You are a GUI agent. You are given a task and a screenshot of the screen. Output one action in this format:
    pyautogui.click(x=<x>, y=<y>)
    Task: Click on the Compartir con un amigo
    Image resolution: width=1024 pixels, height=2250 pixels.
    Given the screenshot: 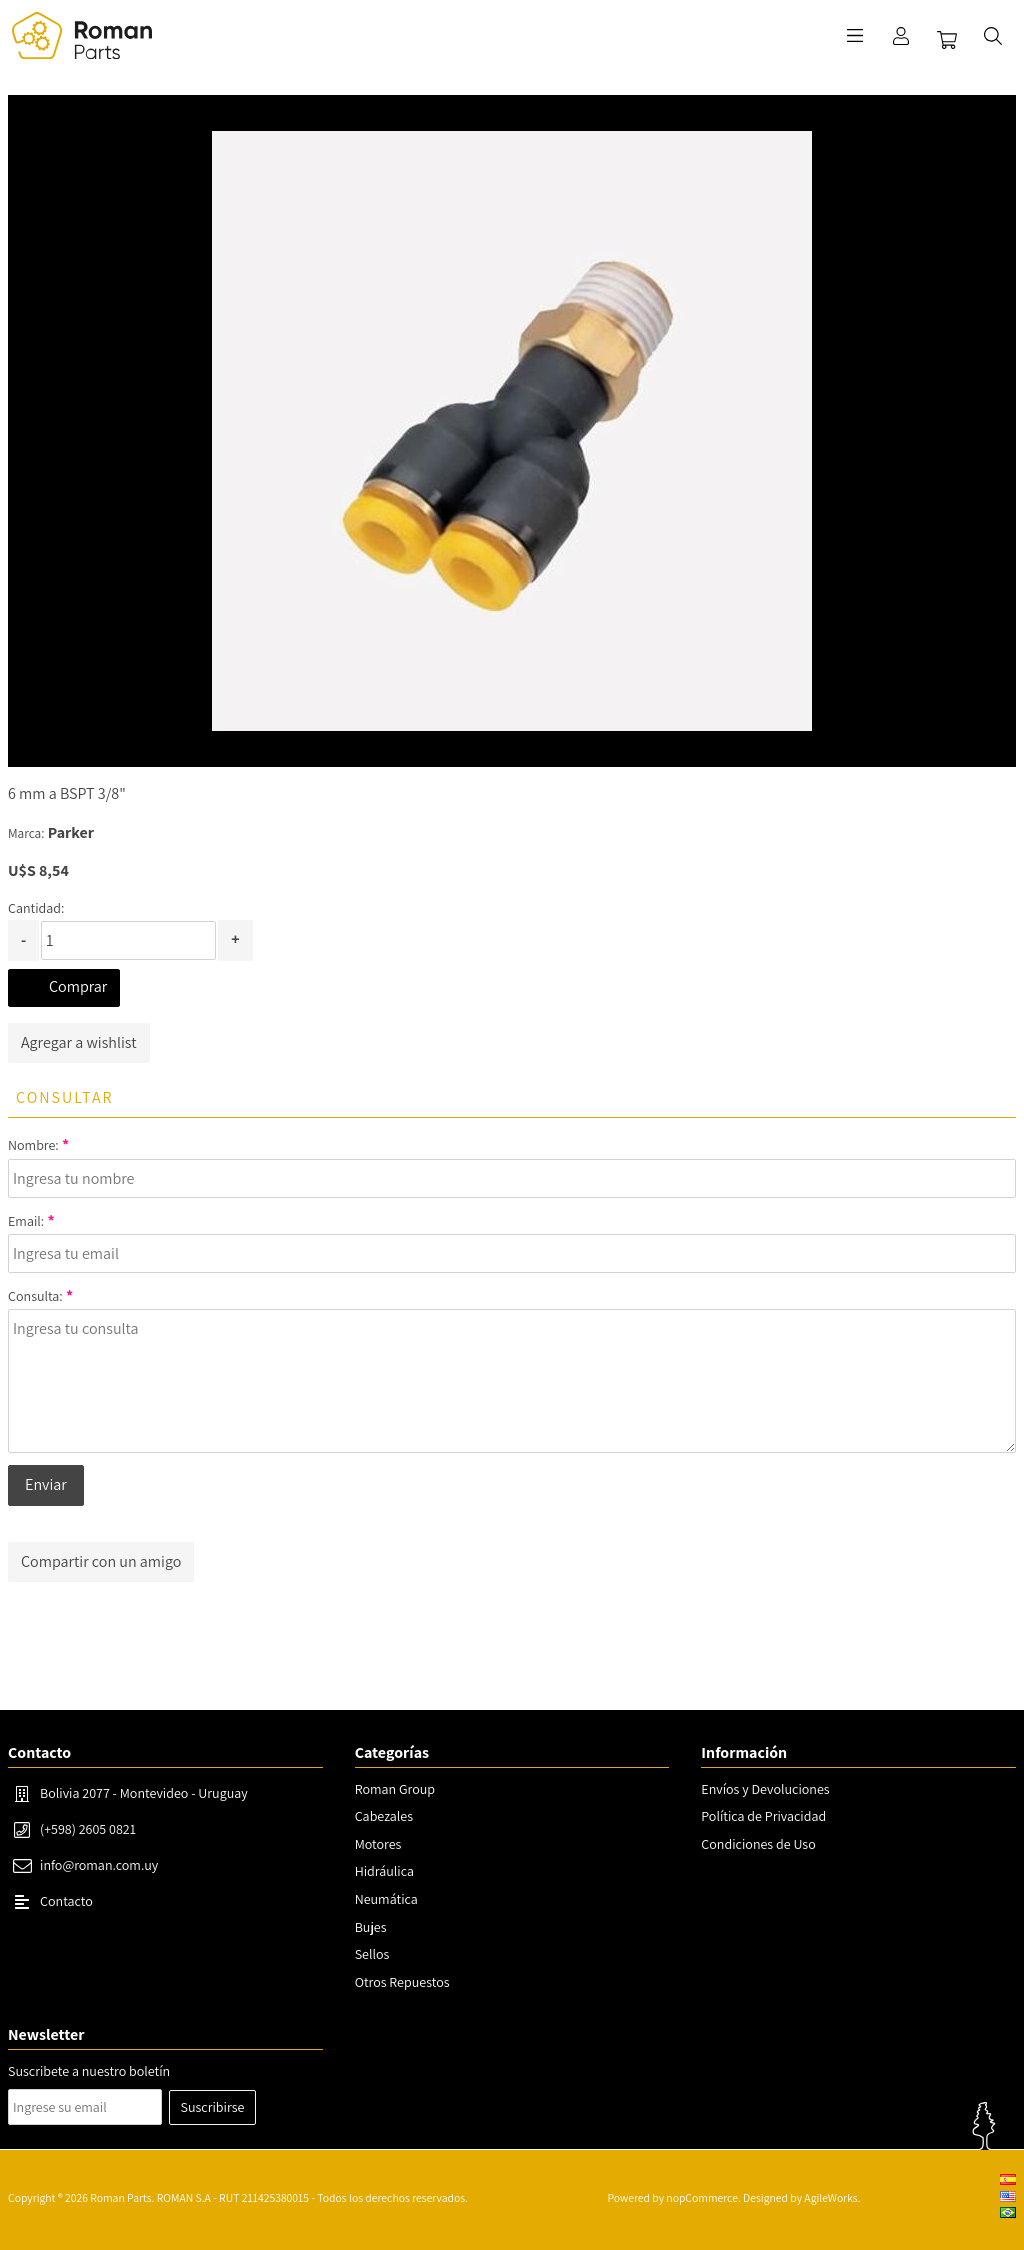 What is the action you would take?
    pyautogui.click(x=101, y=1561)
    